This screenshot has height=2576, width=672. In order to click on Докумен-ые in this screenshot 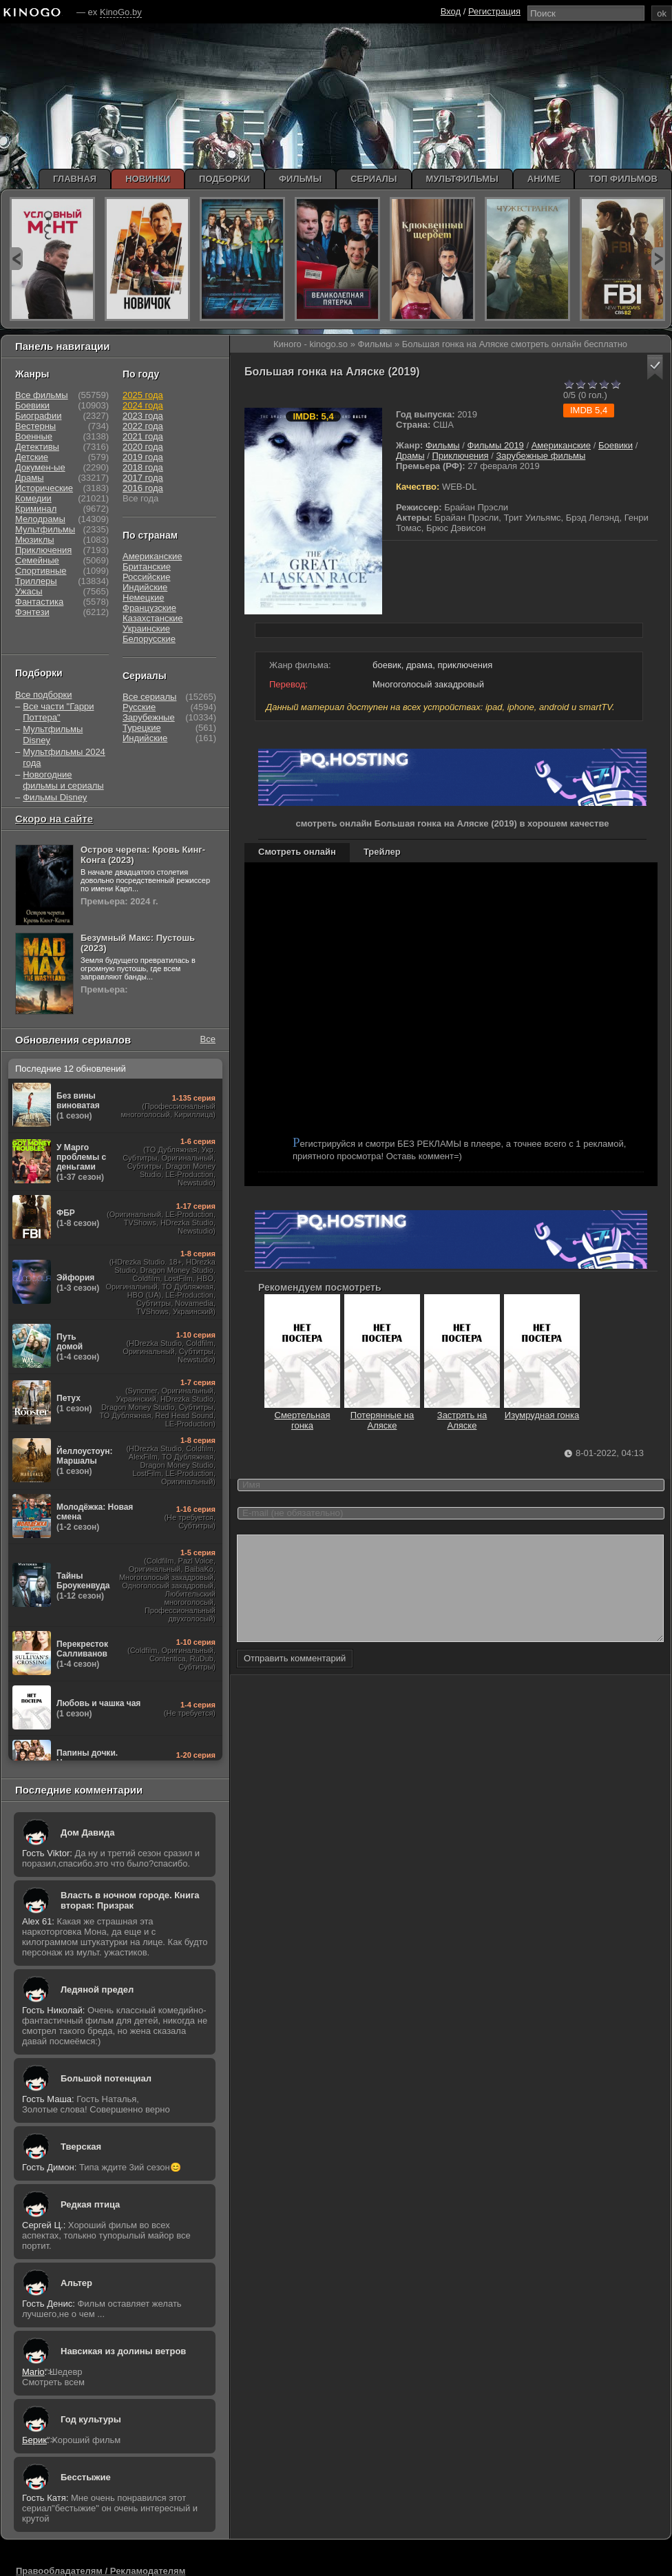, I will do `click(40, 467)`.